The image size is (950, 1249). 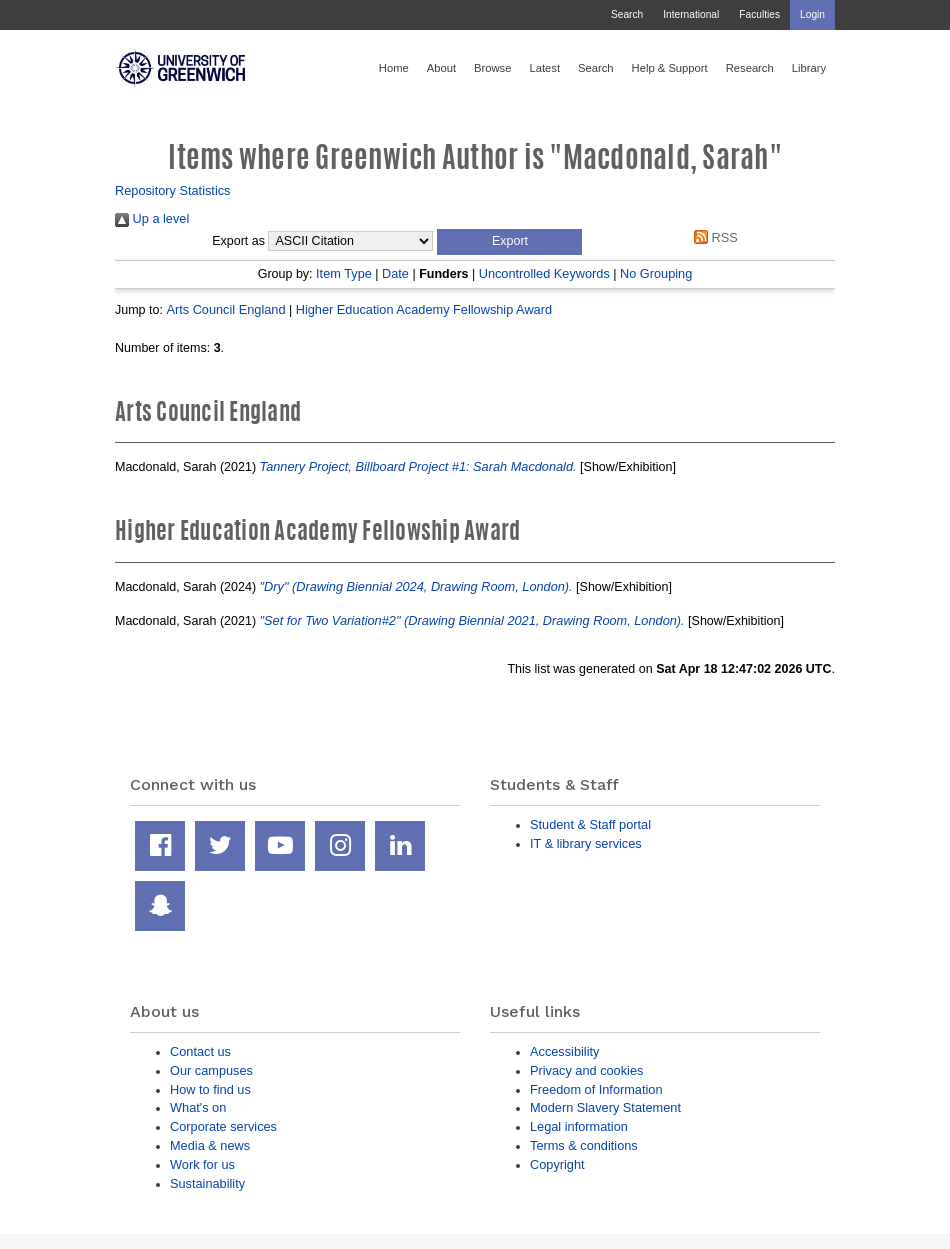 What do you see at coordinates (211, 1070) in the screenshot?
I see `Our campuses` at bounding box center [211, 1070].